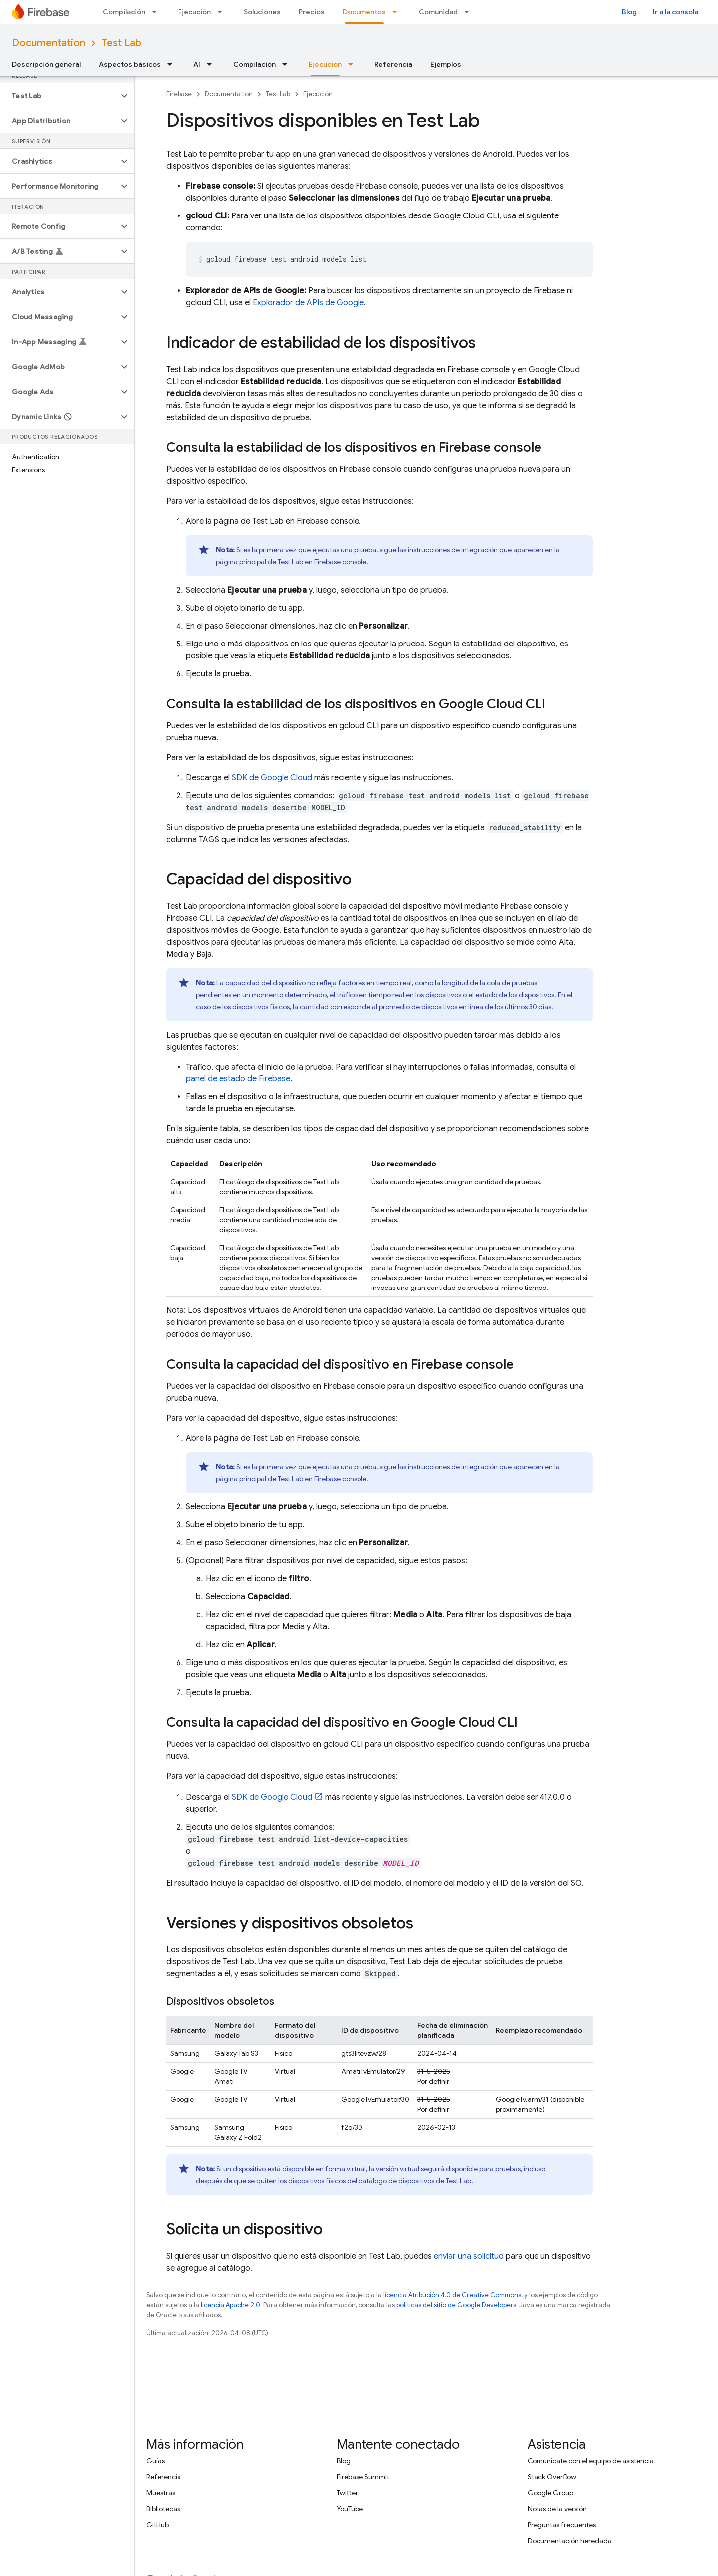 The image size is (718, 2576). Describe the element at coordinates (179, 94) in the screenshot. I see `Firebase` at that location.